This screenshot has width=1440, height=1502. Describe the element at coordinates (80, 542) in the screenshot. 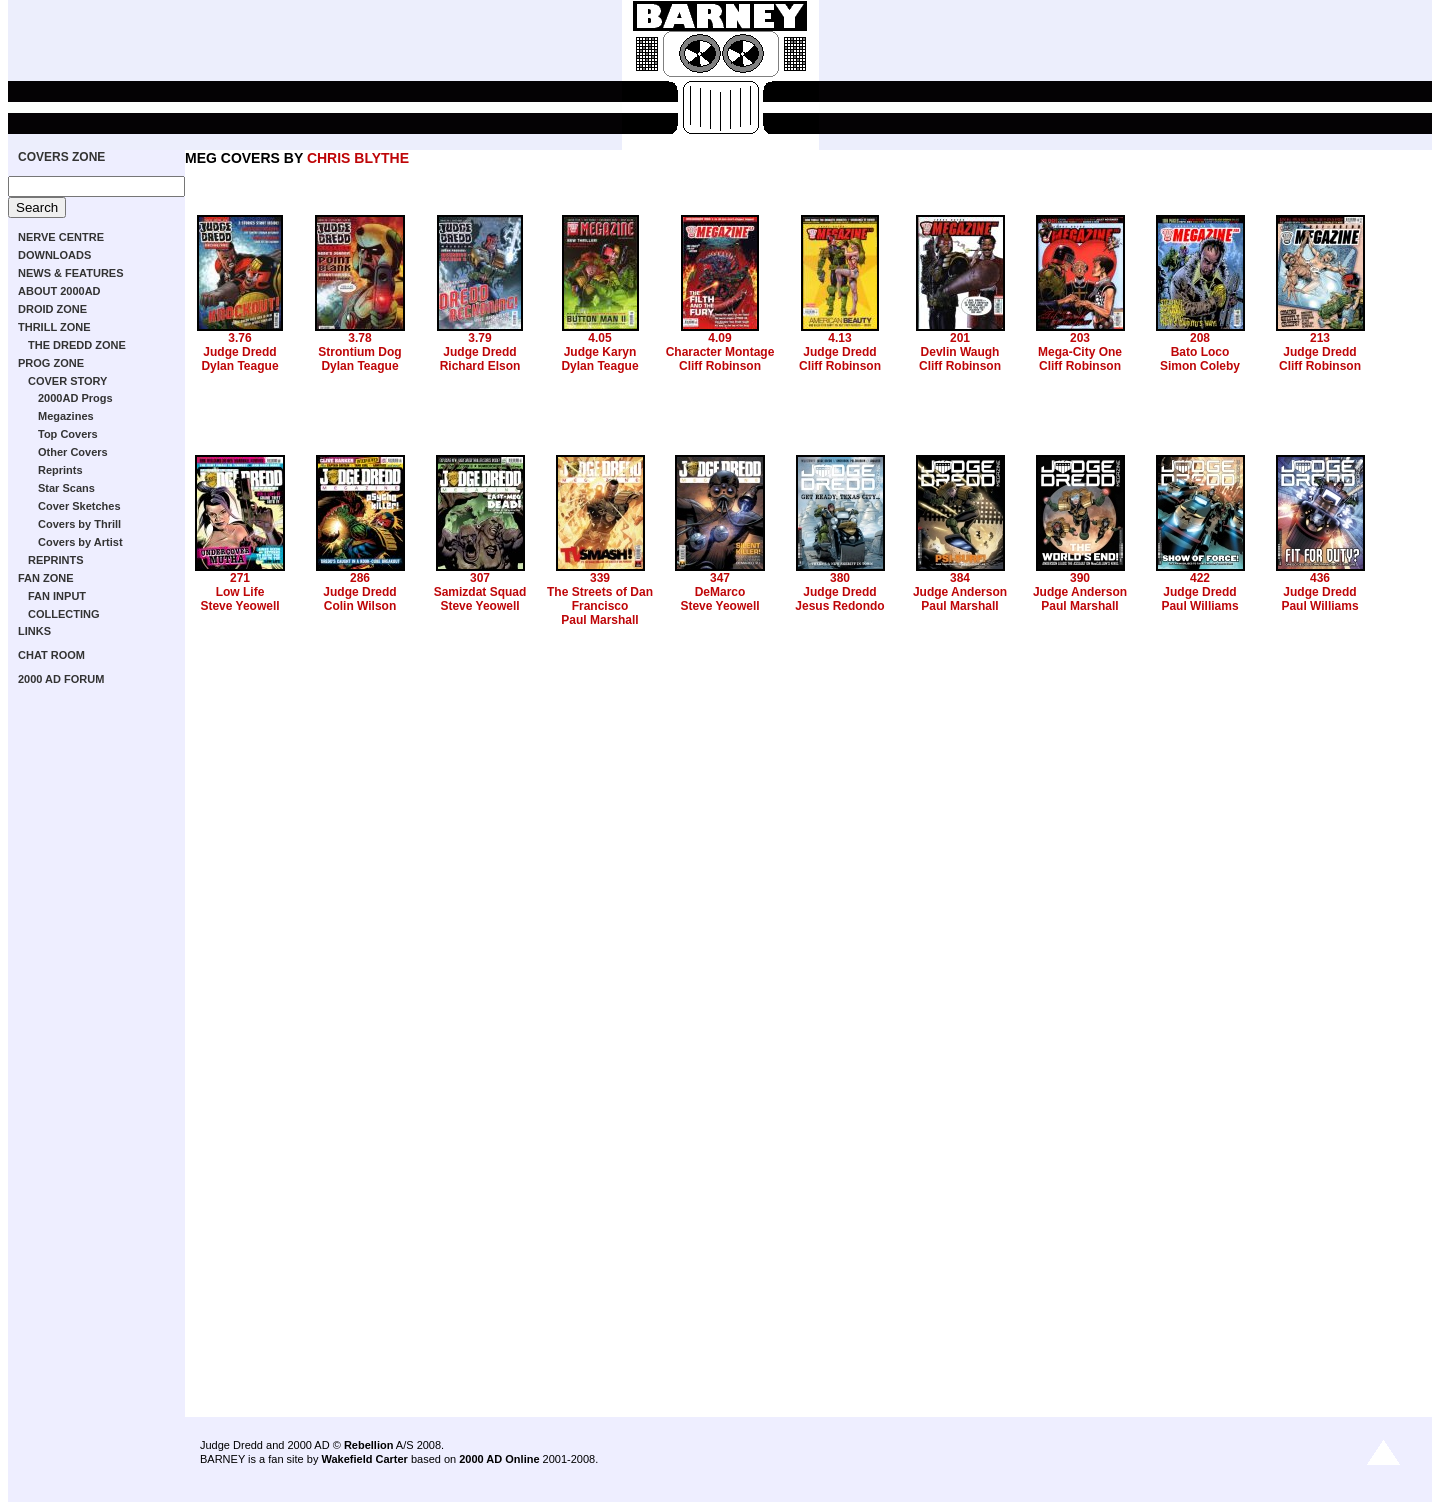

I see `Covers by Artist` at that location.